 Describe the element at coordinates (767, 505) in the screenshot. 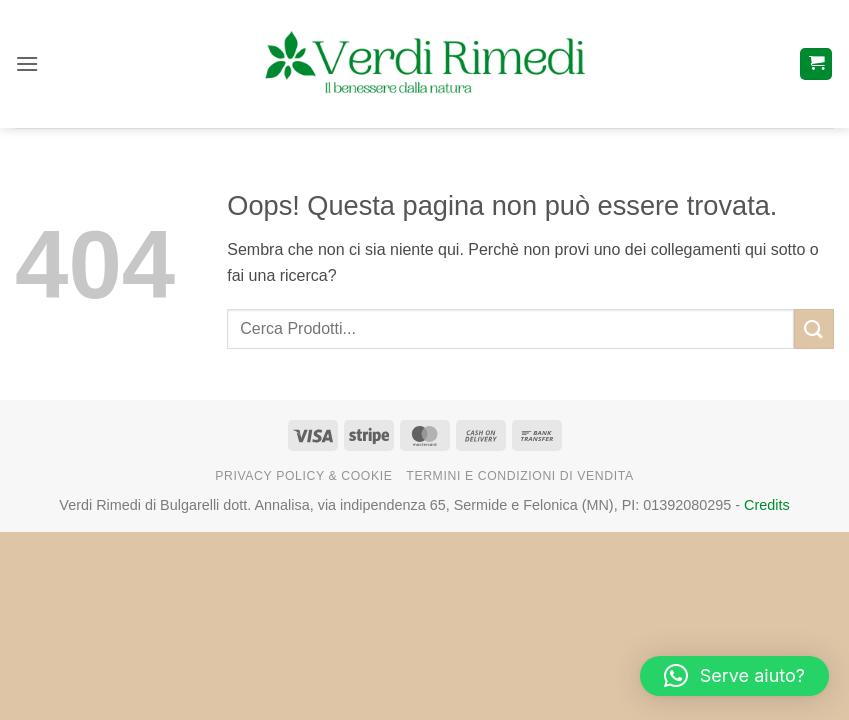

I see `Credits` at that location.